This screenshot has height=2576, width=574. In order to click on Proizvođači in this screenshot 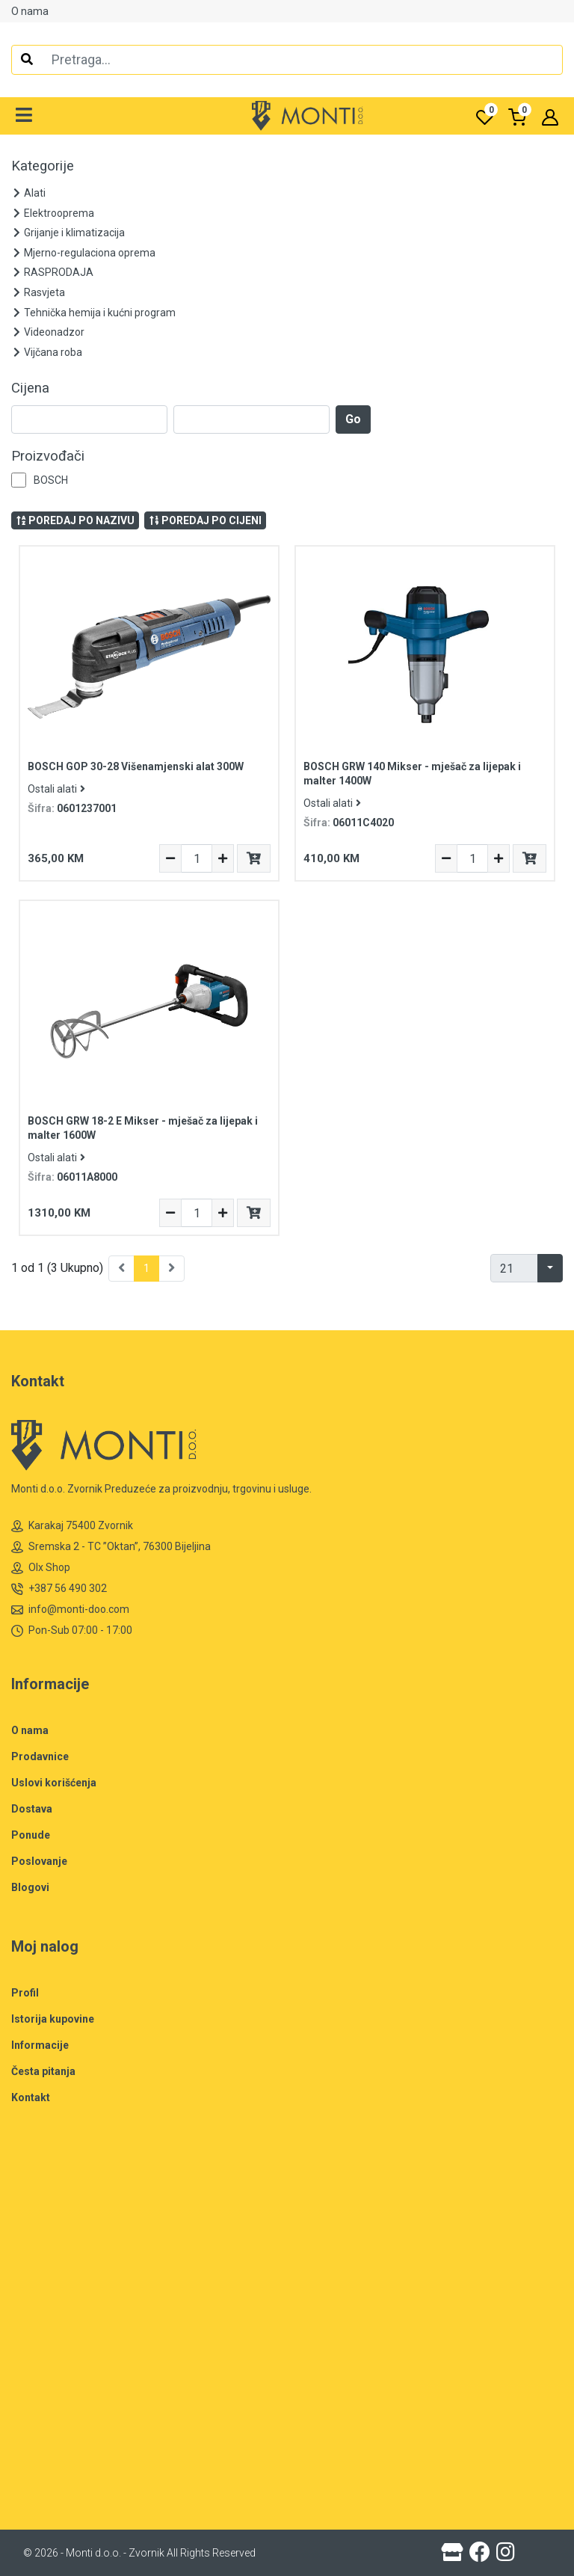, I will do `click(47, 456)`.